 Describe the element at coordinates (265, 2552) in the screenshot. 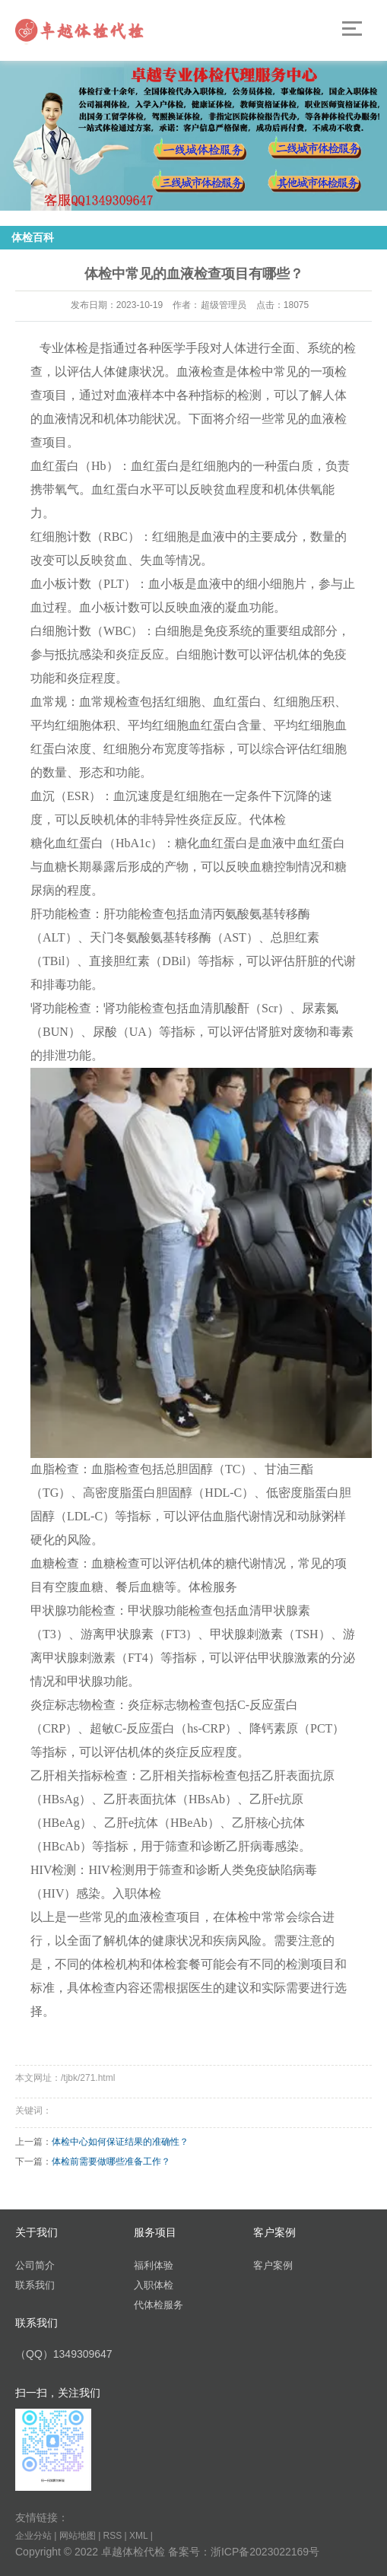

I see `浙ICP备2023022169号` at that location.